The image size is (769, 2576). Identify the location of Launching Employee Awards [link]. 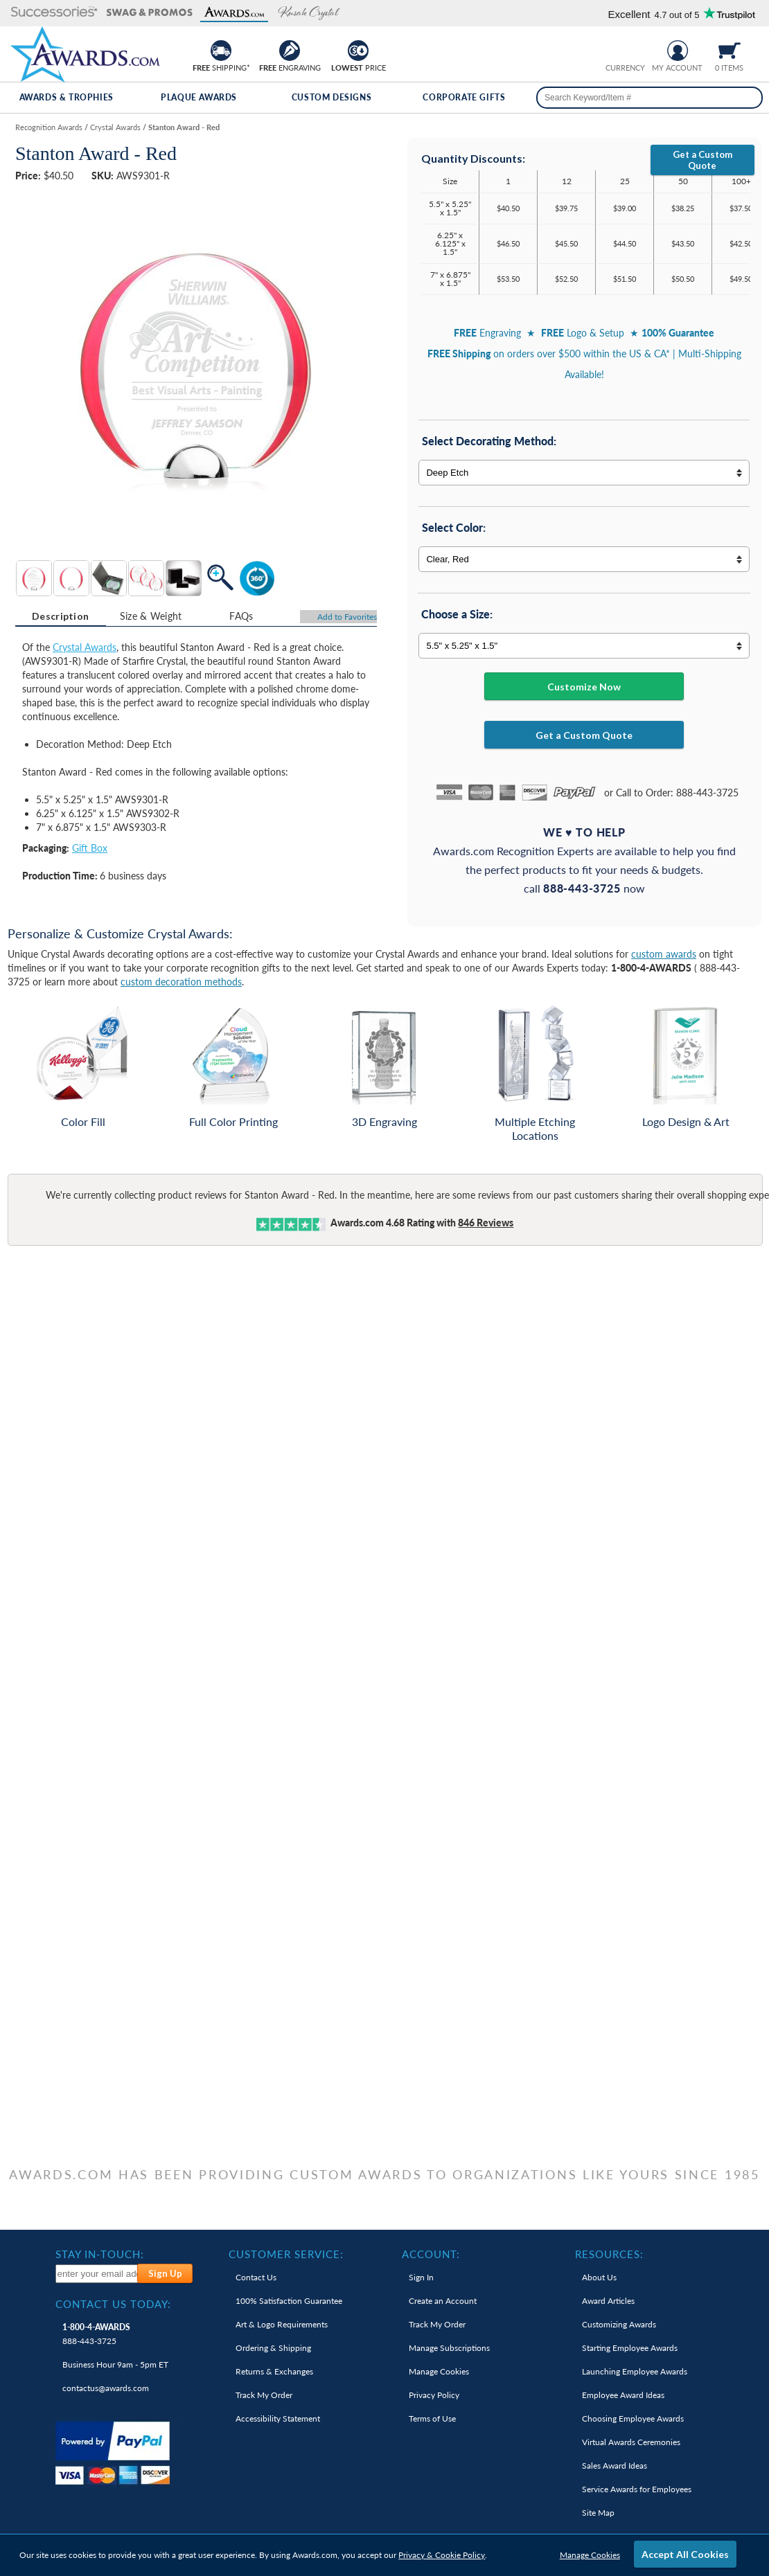
(634, 2371).